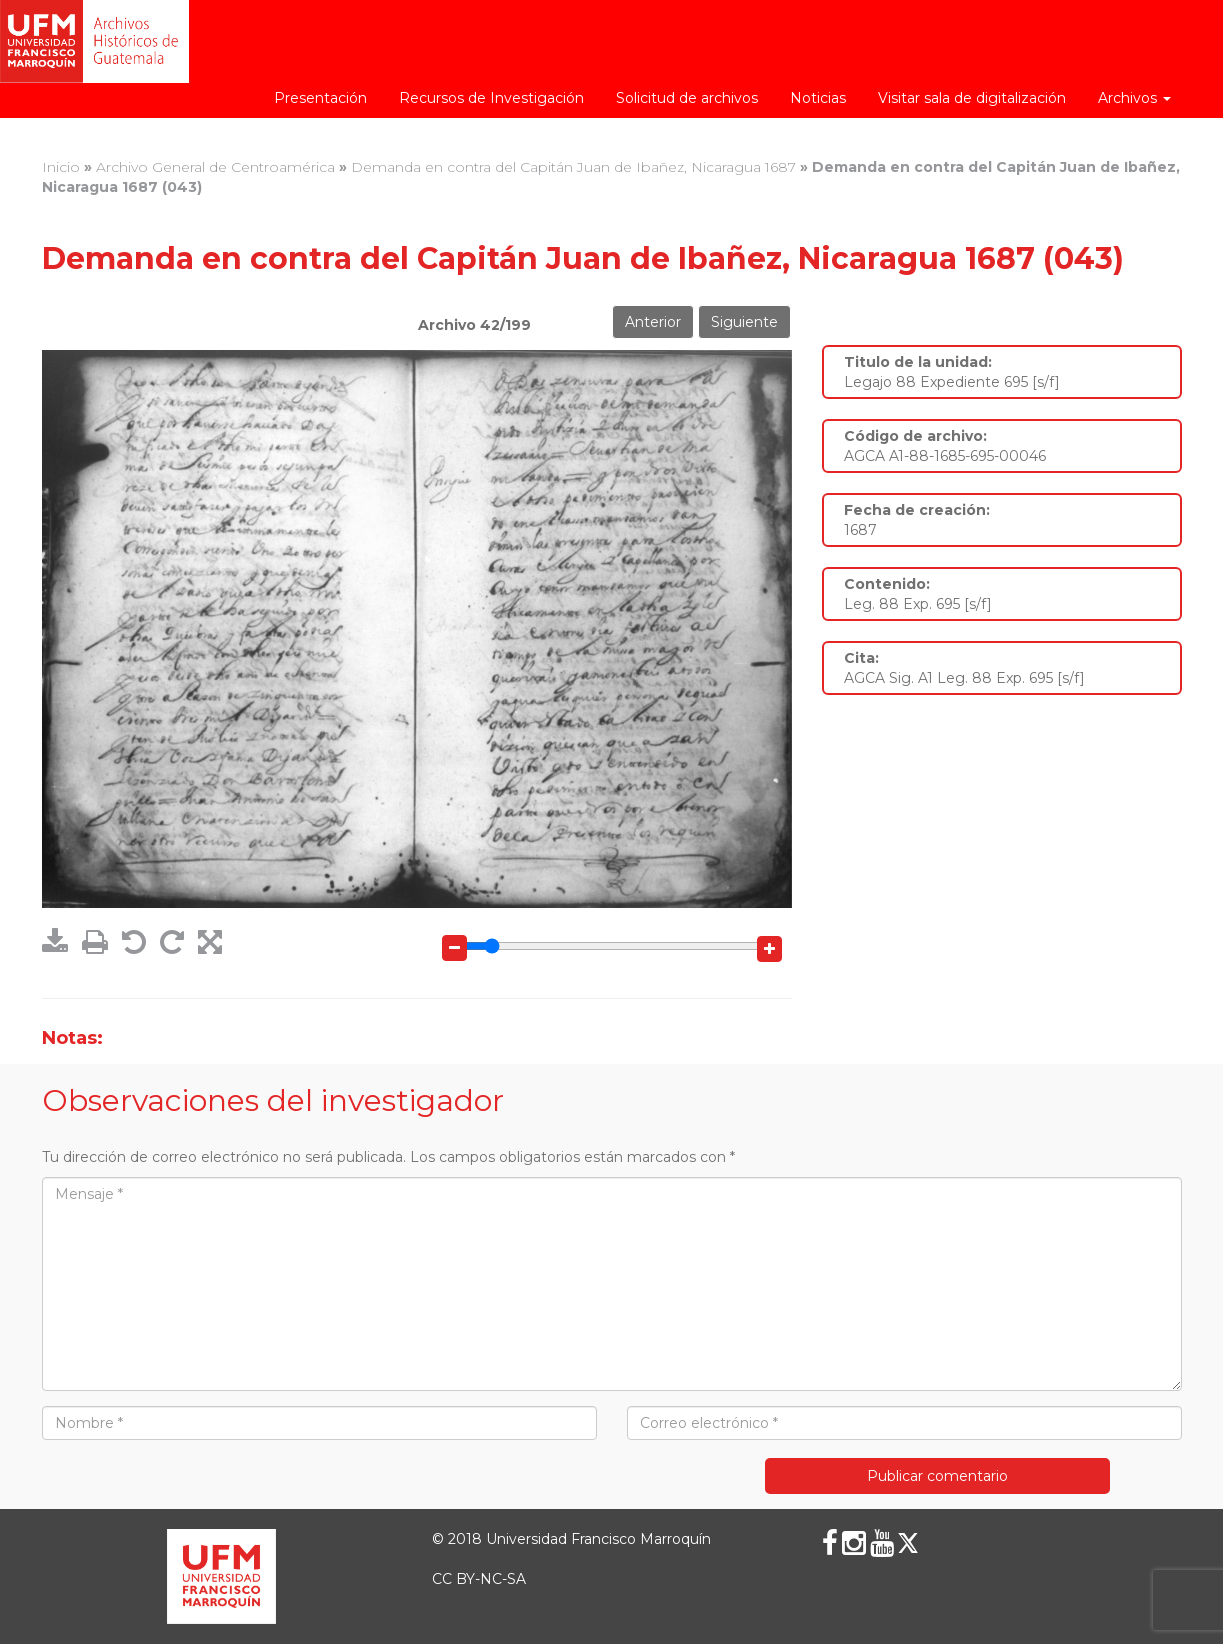 This screenshot has width=1223, height=1644. What do you see at coordinates (972, 98) in the screenshot?
I see `Visitar sala de digitalización` at bounding box center [972, 98].